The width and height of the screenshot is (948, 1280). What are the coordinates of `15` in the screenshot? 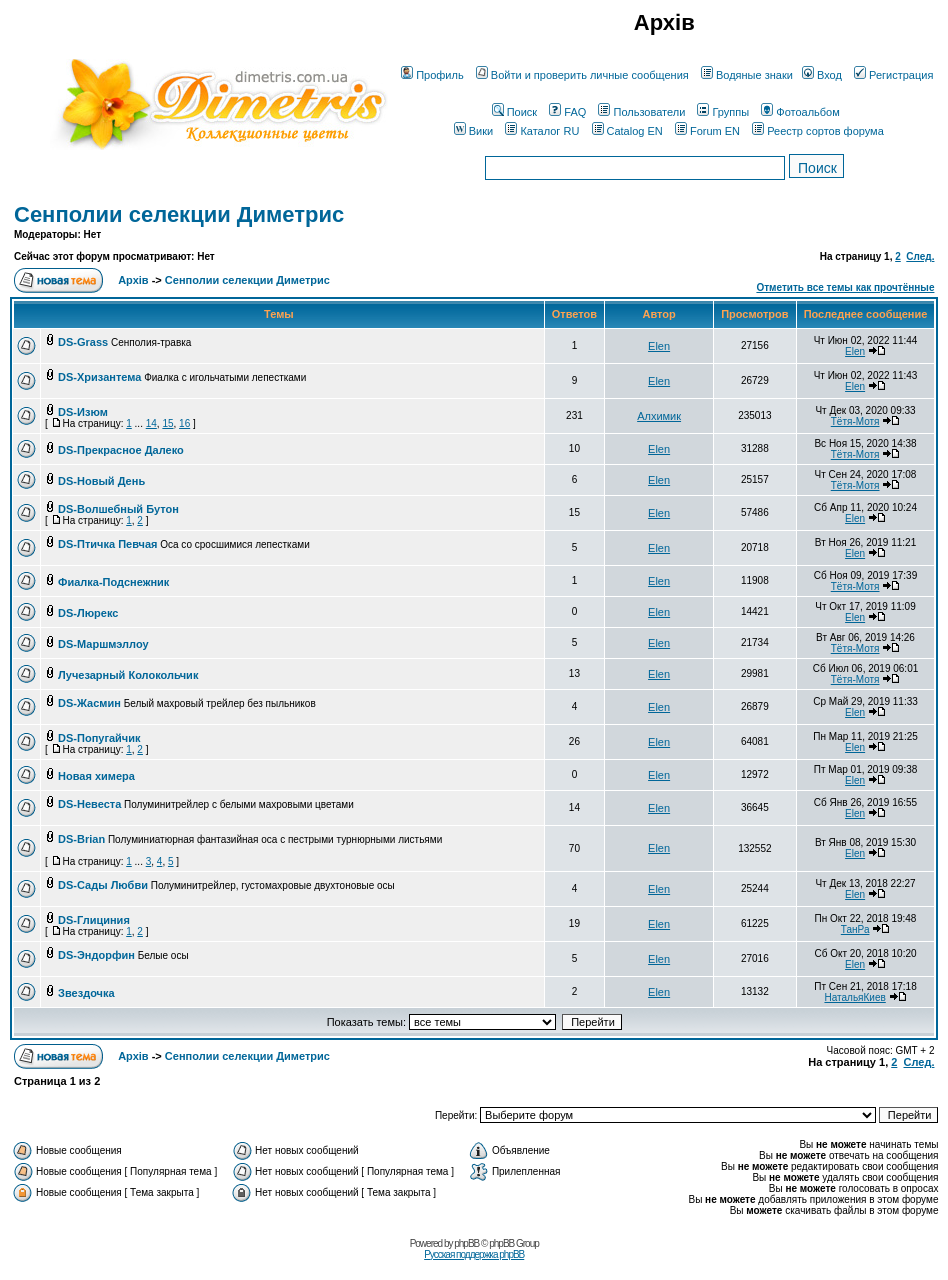 It's located at (167, 423).